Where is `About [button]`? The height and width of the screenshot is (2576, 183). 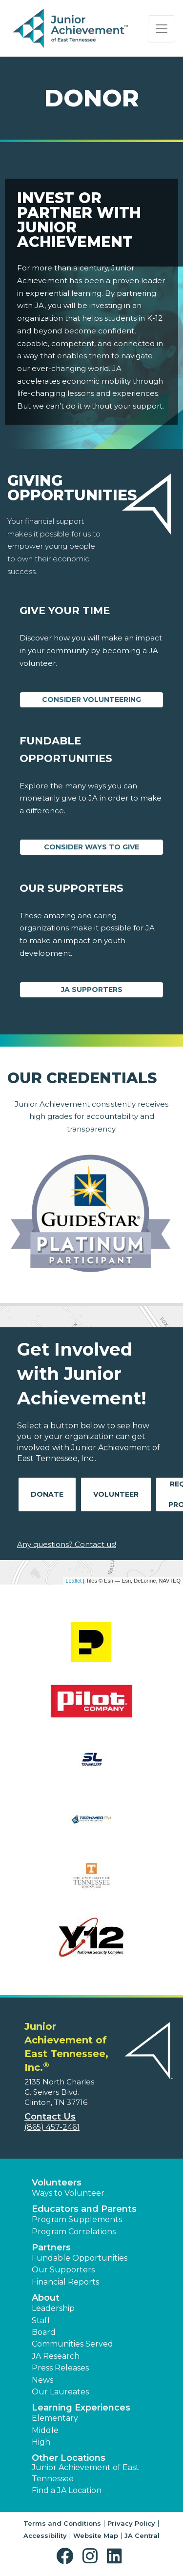
About [button] is located at coordinates (46, 2297).